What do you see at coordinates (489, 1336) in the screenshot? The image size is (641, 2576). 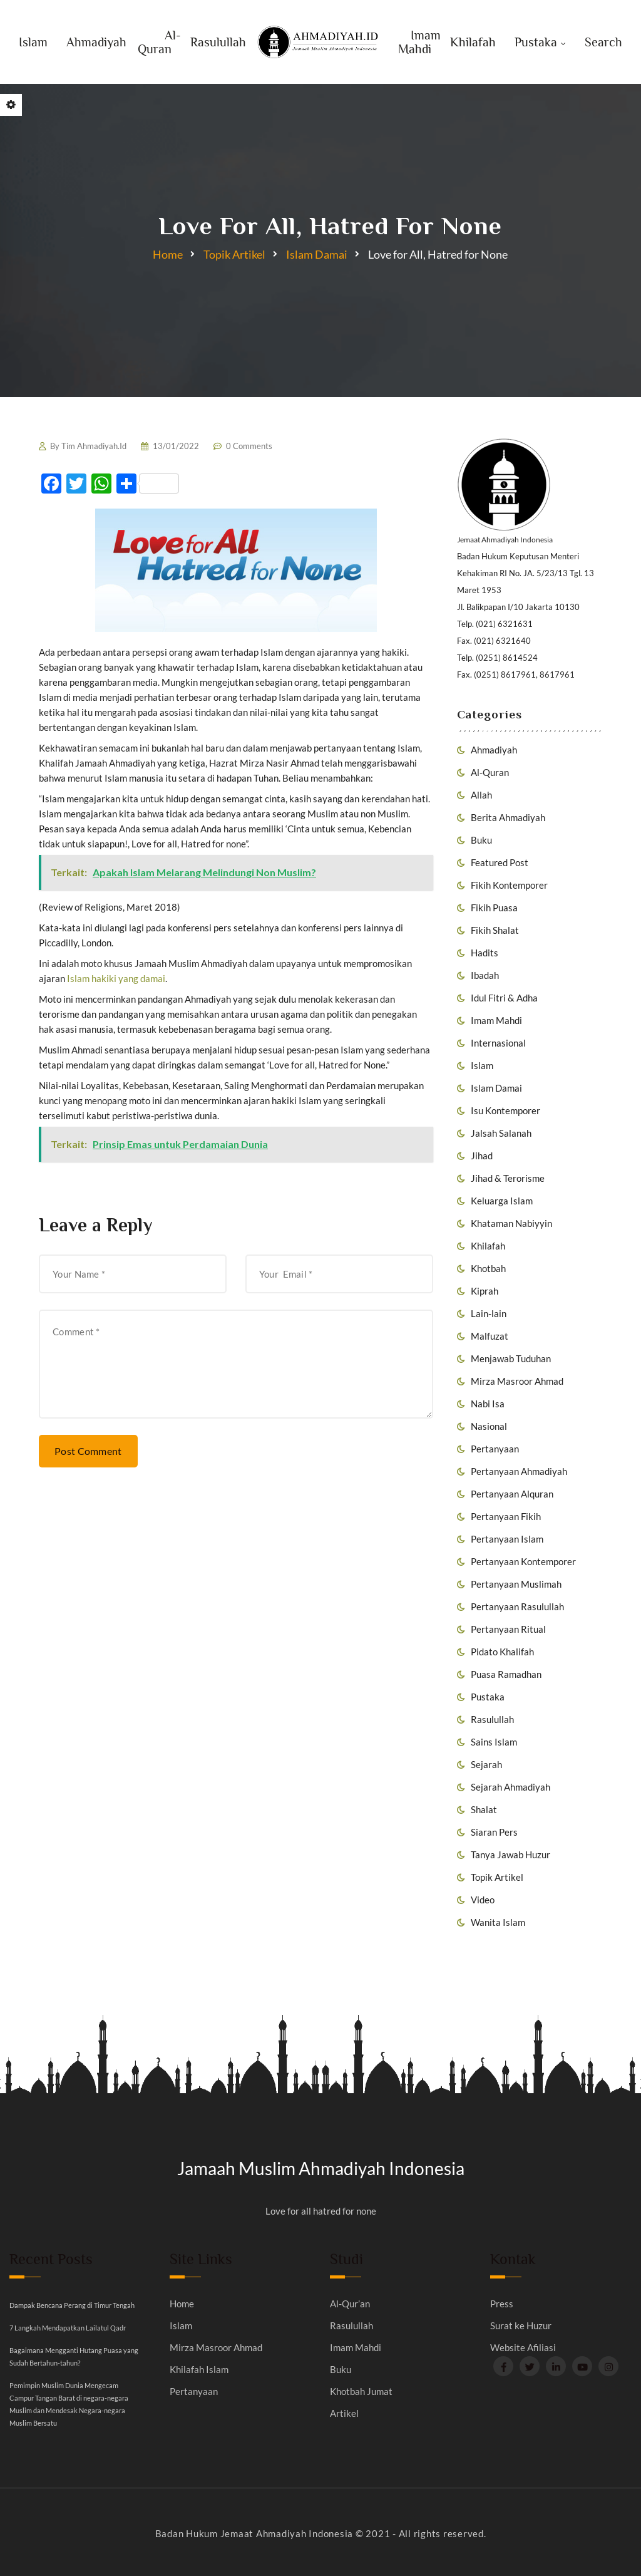 I see `Malfuzat` at bounding box center [489, 1336].